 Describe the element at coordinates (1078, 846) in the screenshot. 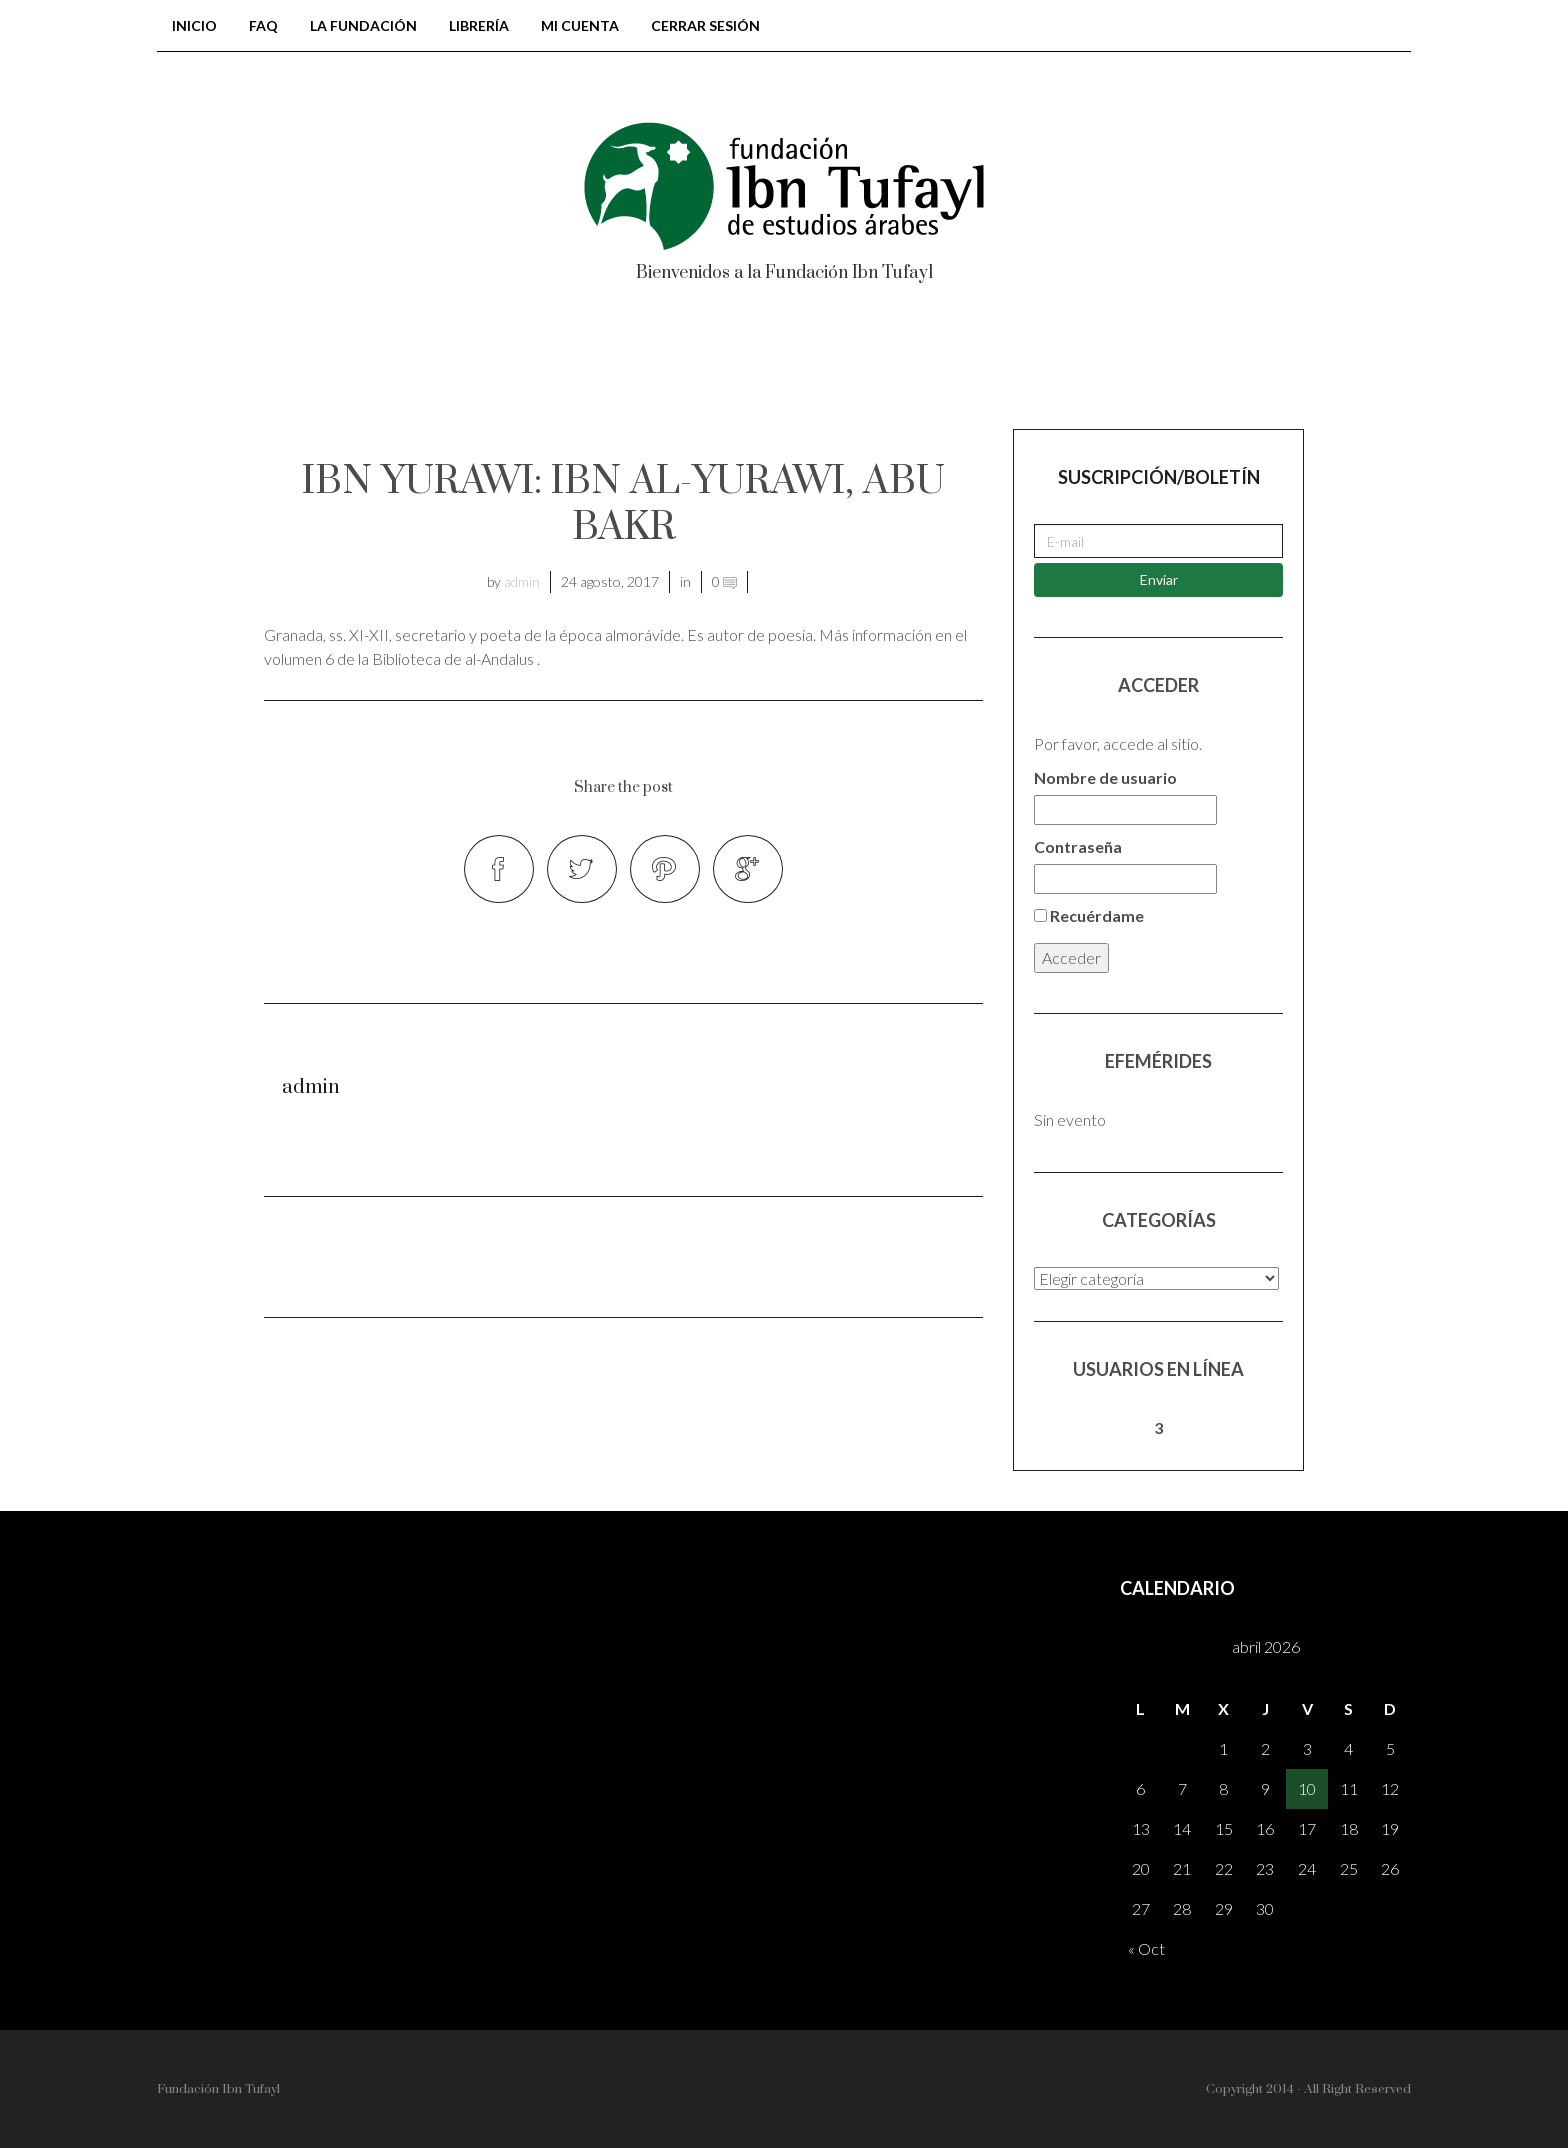

I see `Contraseña` at that location.